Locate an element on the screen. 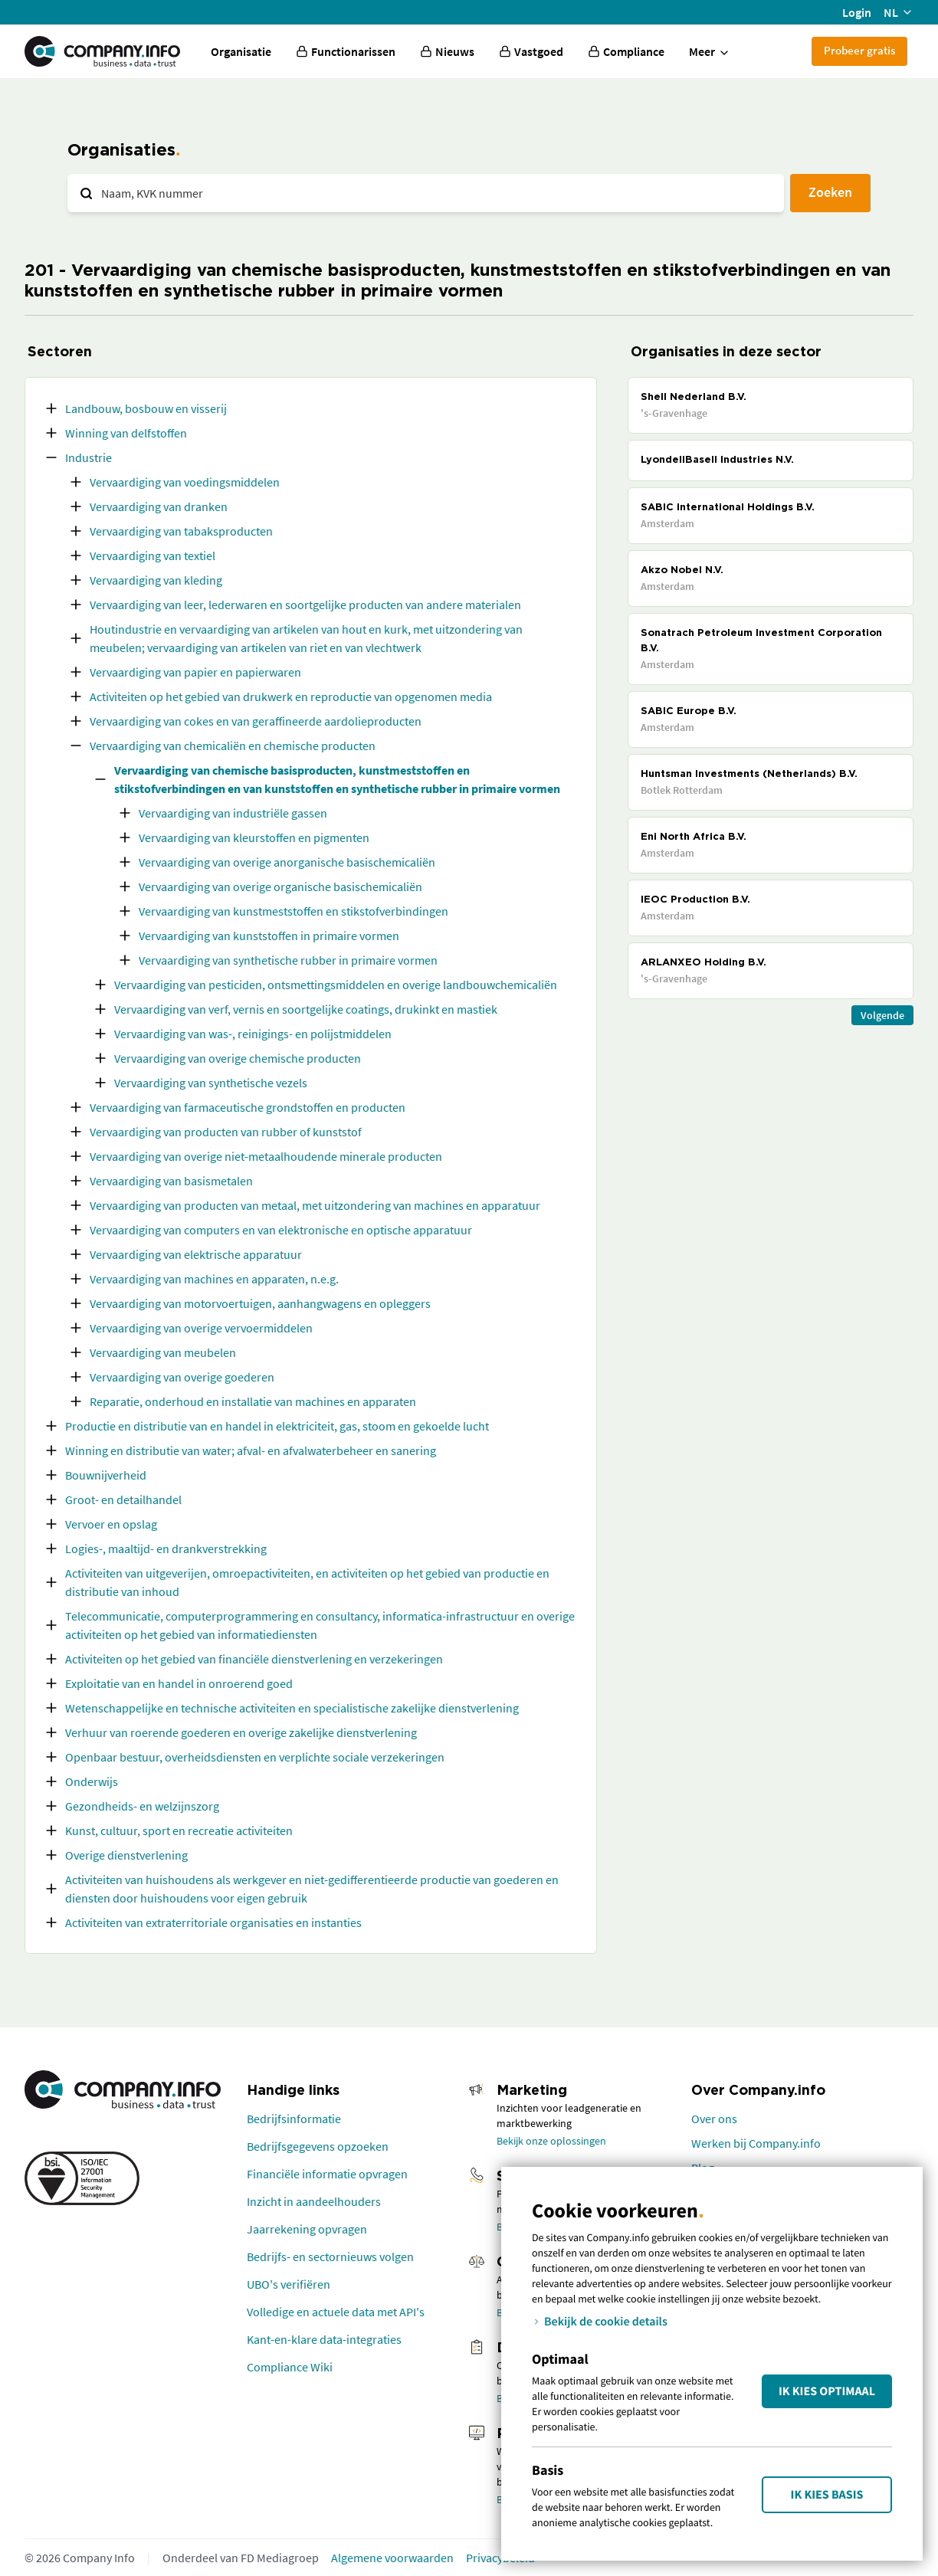 This screenshot has width=938, height=2576. Vervaardiging van synthetische vezels is located at coordinates (210, 1082).